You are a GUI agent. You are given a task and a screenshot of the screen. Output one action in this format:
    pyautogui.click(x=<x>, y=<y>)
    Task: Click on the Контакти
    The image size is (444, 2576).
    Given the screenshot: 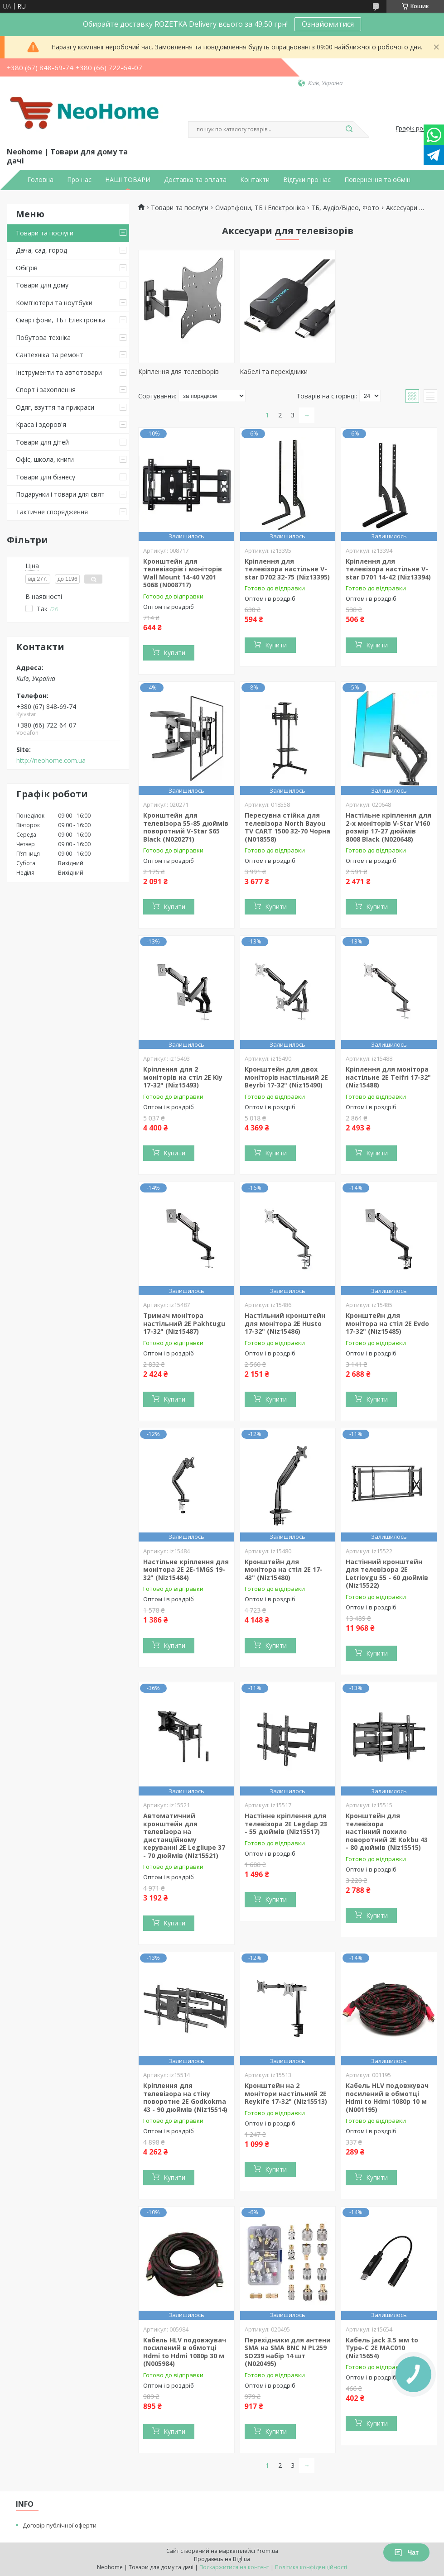 What is the action you would take?
    pyautogui.click(x=255, y=180)
    